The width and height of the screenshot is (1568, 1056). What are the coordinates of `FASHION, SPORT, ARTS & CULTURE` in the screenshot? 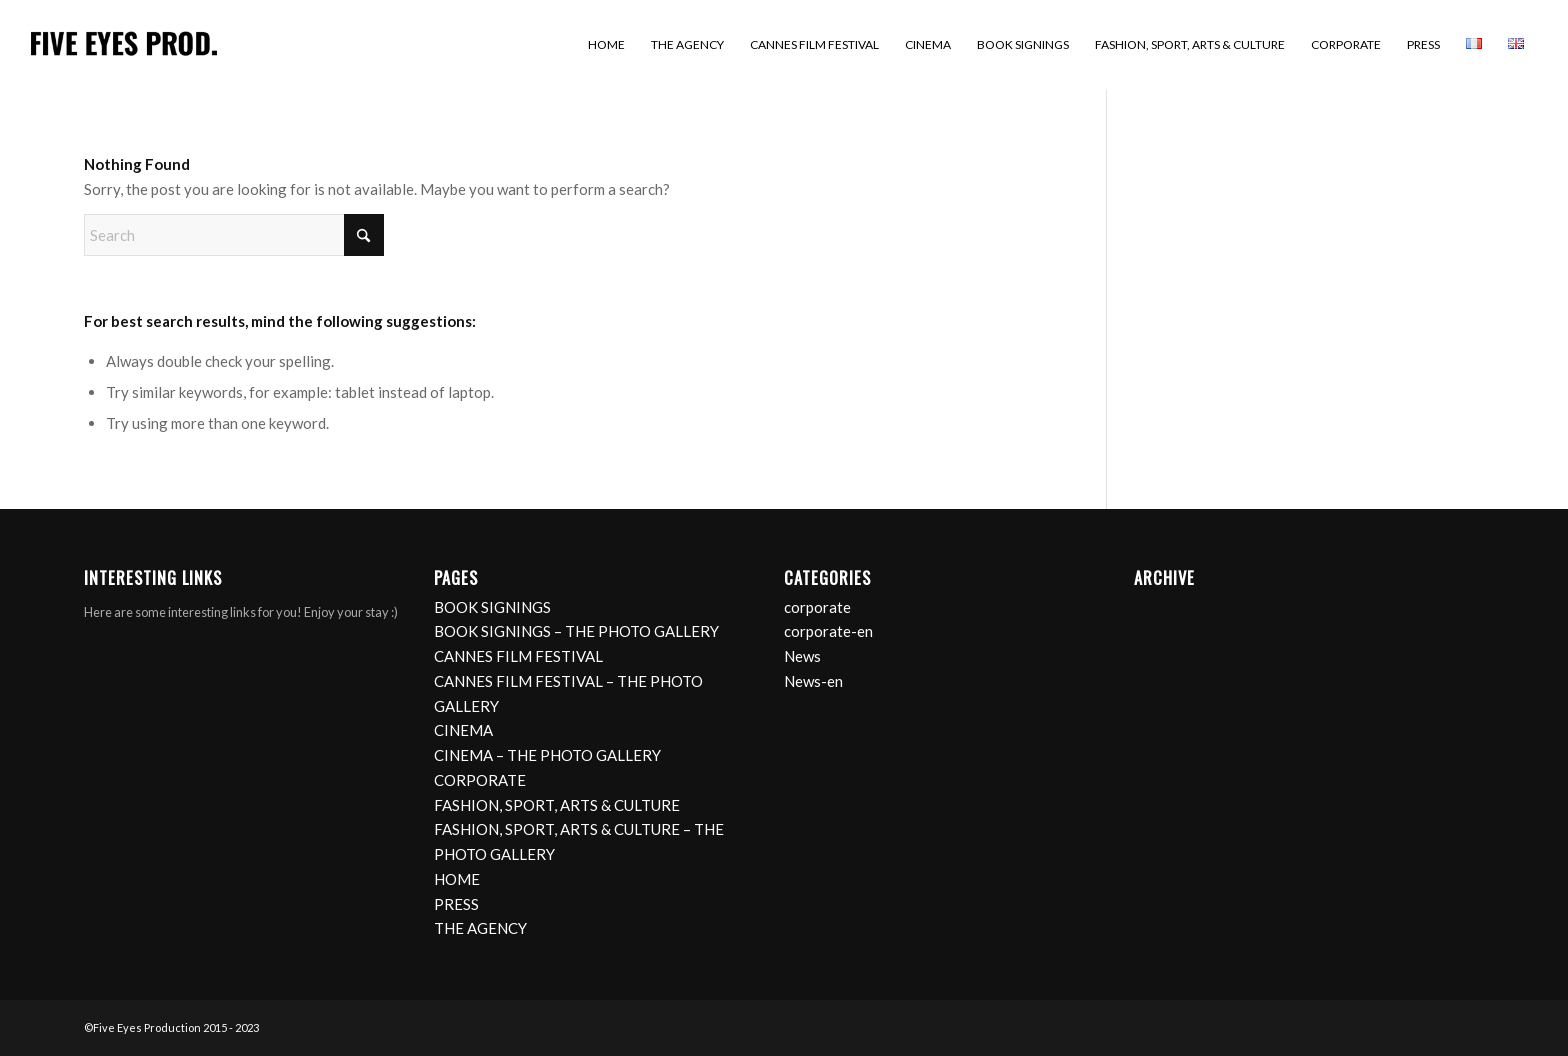 It's located at (557, 805).